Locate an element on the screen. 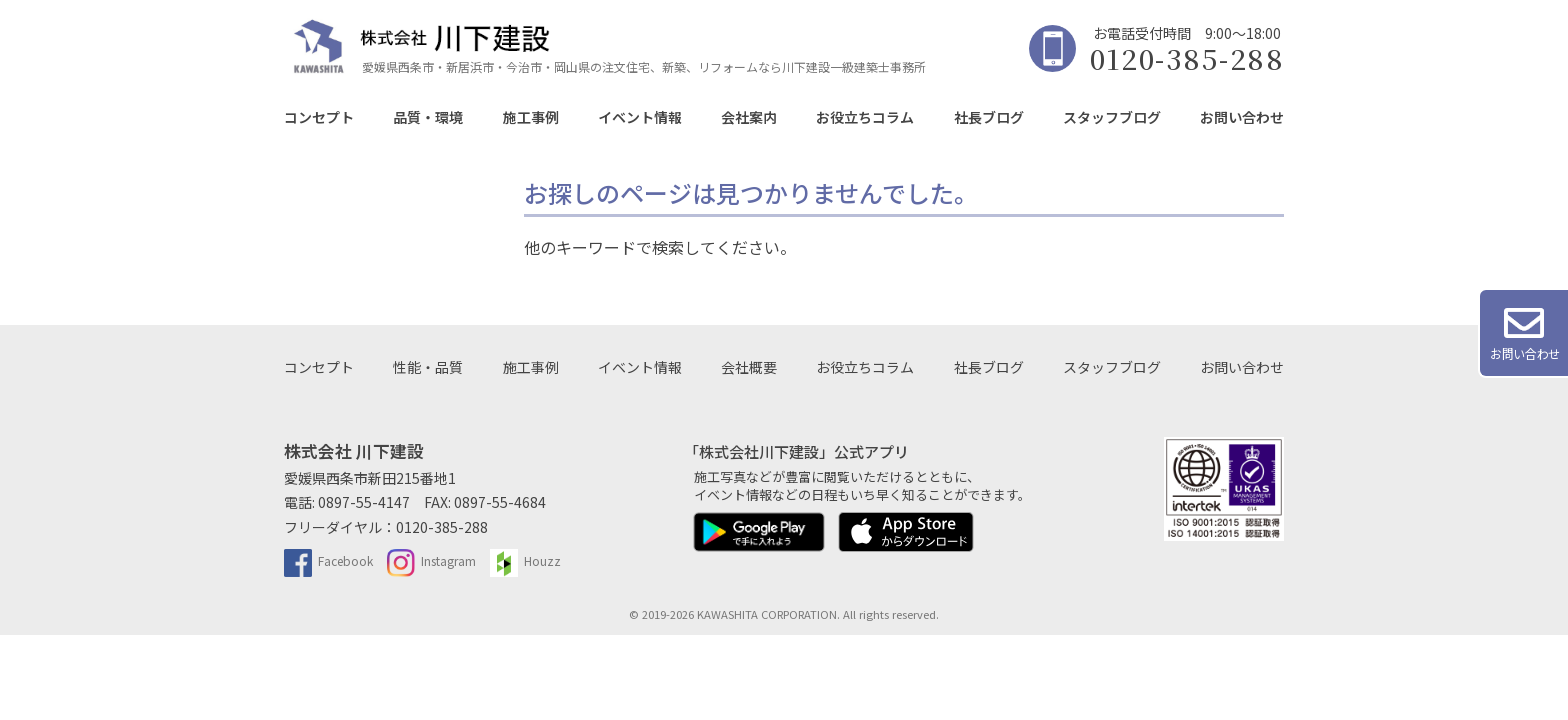 This screenshot has height=720, width=1568. 品質・環境 is located at coordinates (428, 117).